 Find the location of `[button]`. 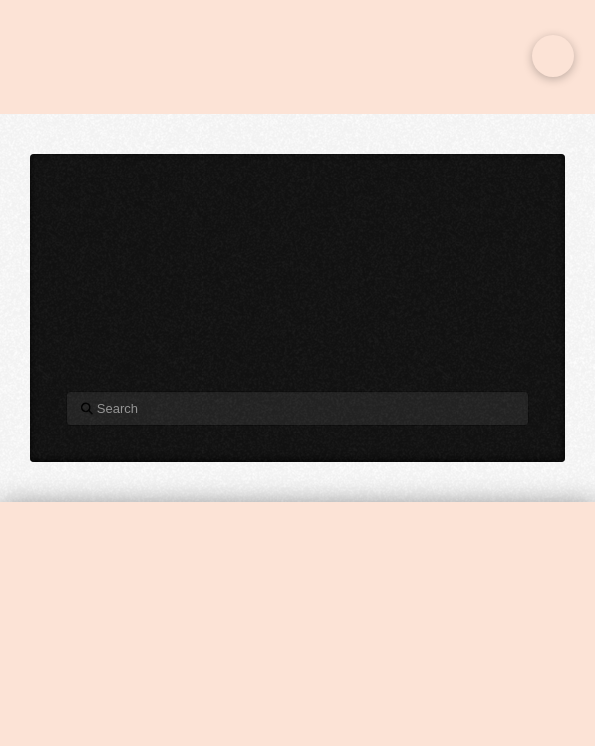

[button] is located at coordinates (553, 56).